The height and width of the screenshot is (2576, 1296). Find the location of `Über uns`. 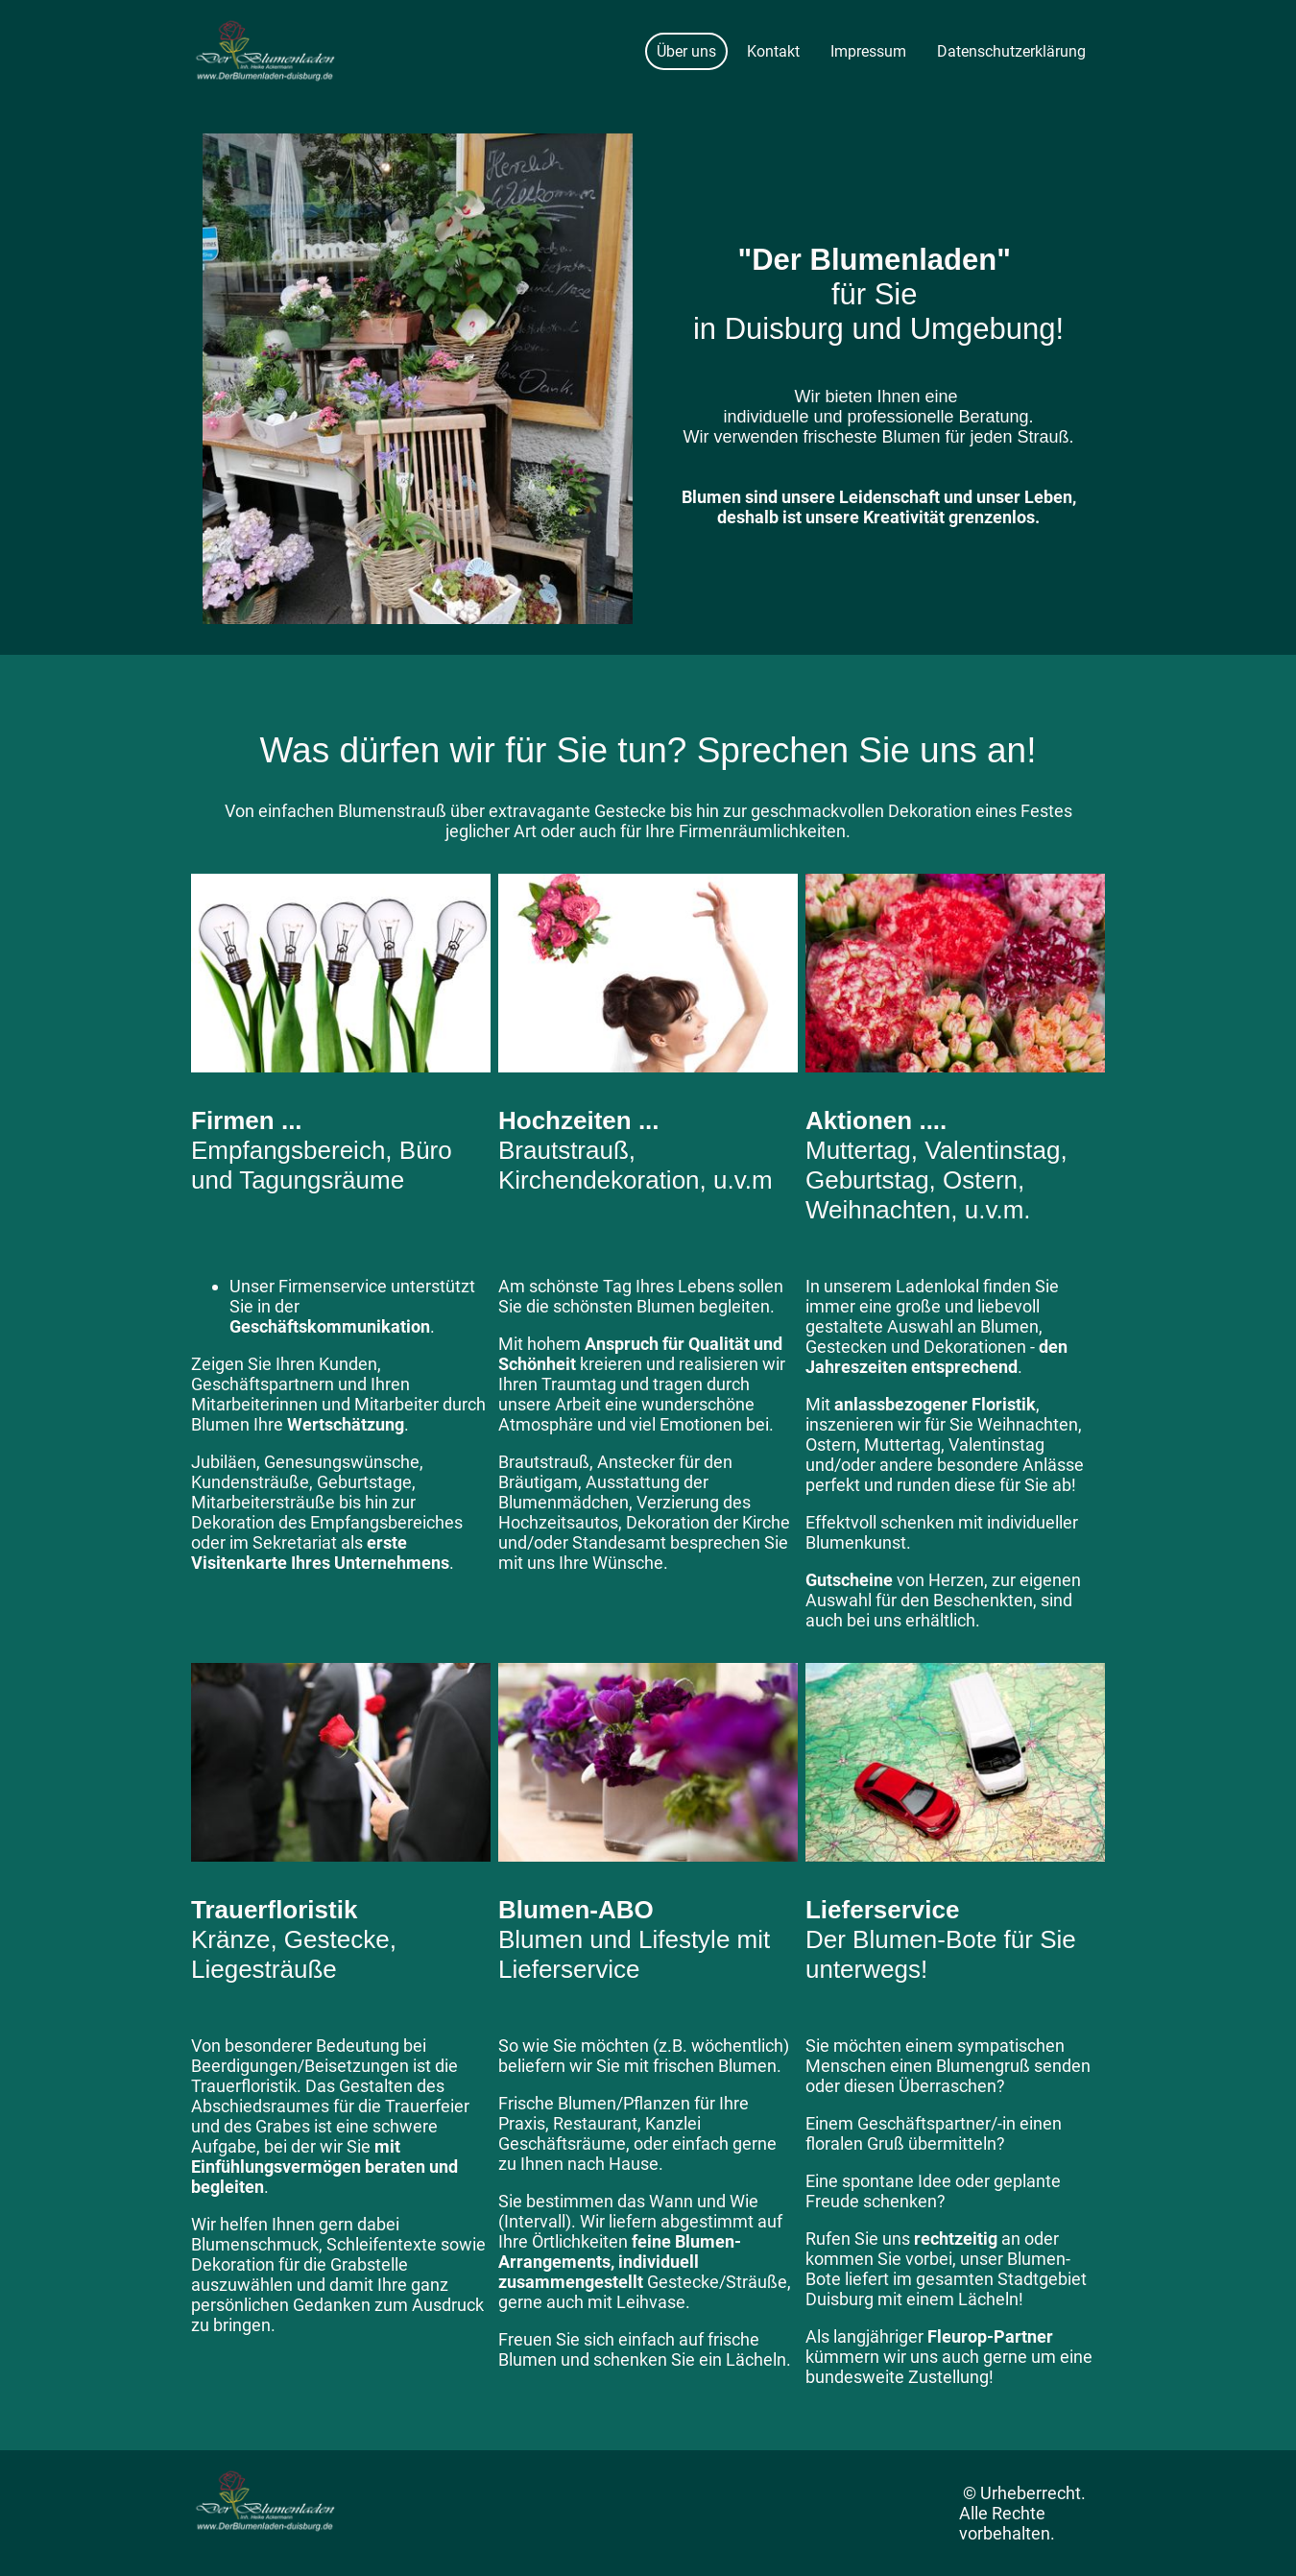

Über uns is located at coordinates (686, 51).